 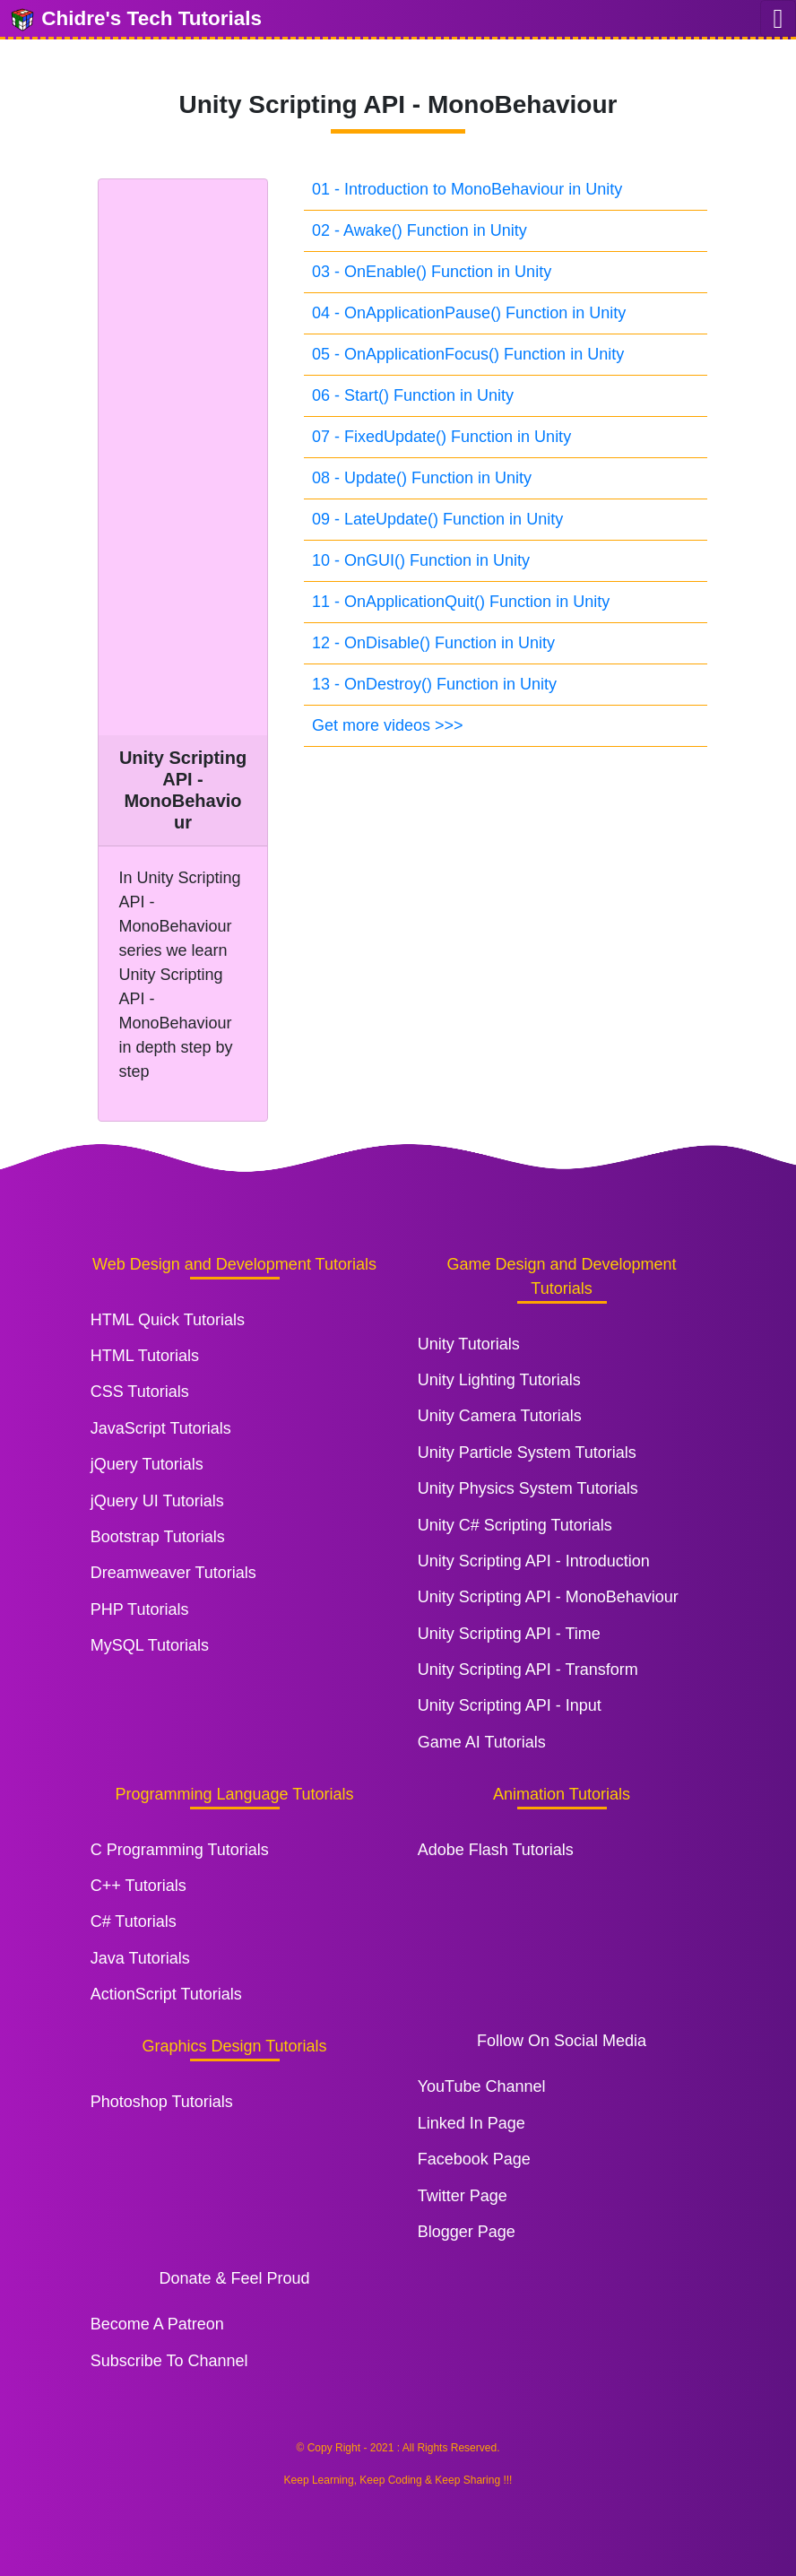 I want to click on jQuery Tutorials, so click(x=147, y=1464).